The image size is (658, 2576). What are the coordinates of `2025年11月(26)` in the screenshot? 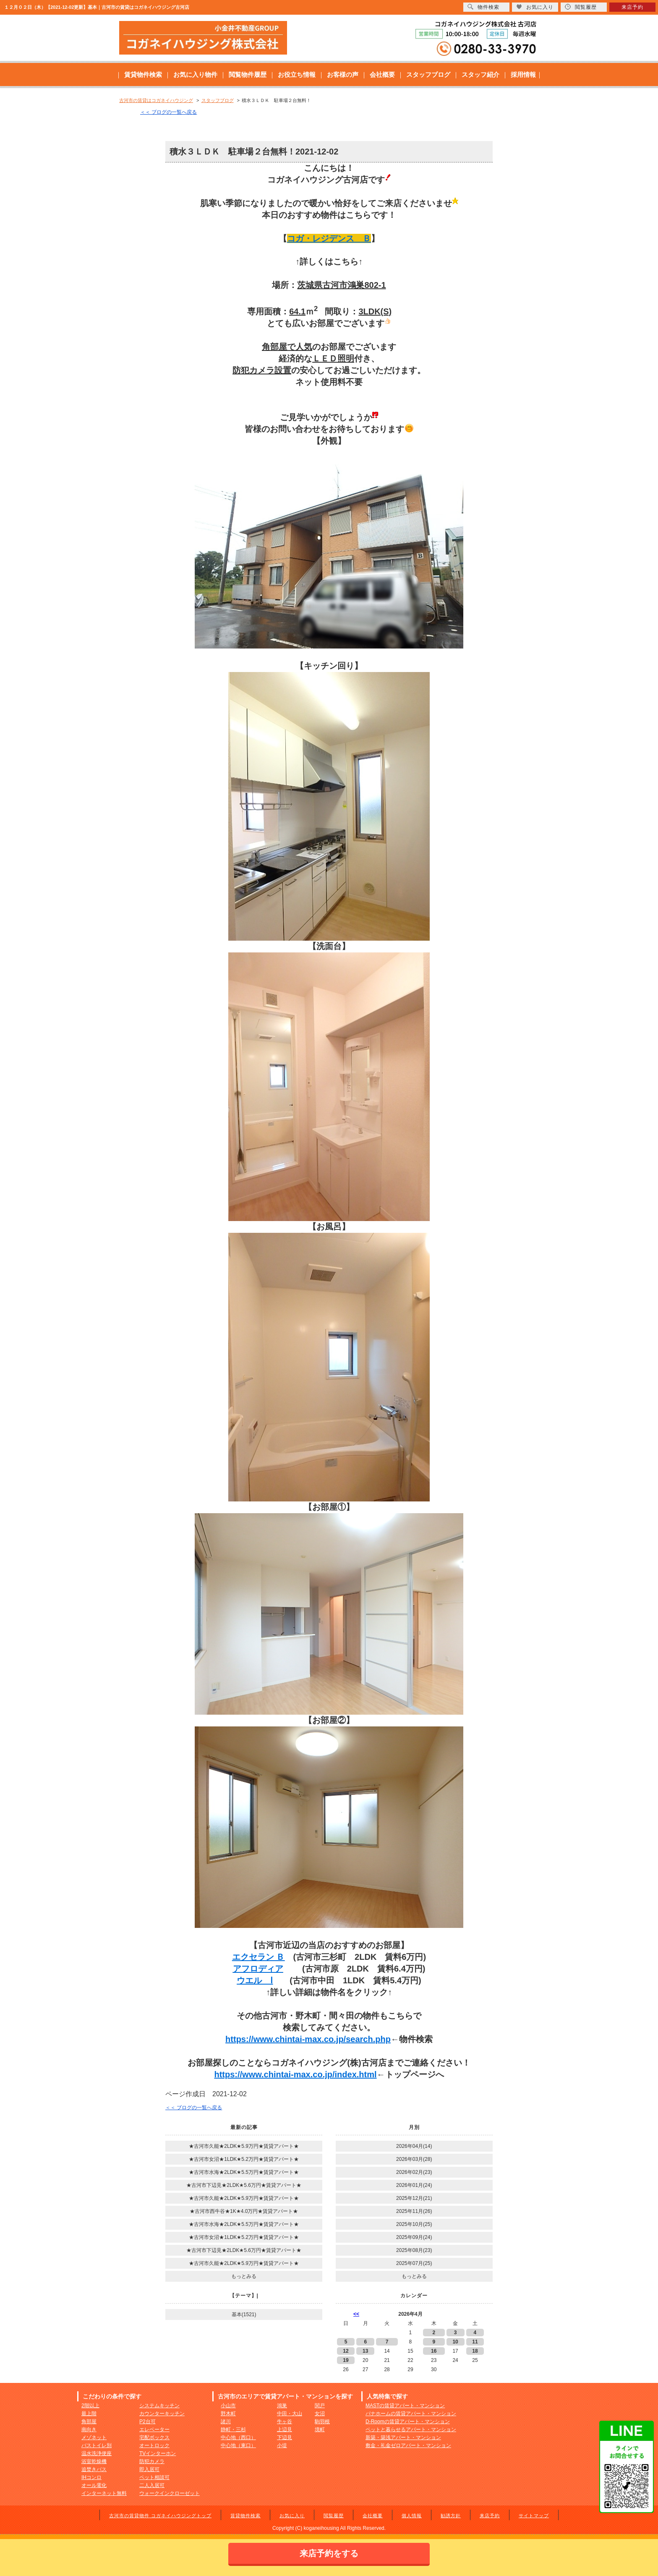 It's located at (414, 2211).